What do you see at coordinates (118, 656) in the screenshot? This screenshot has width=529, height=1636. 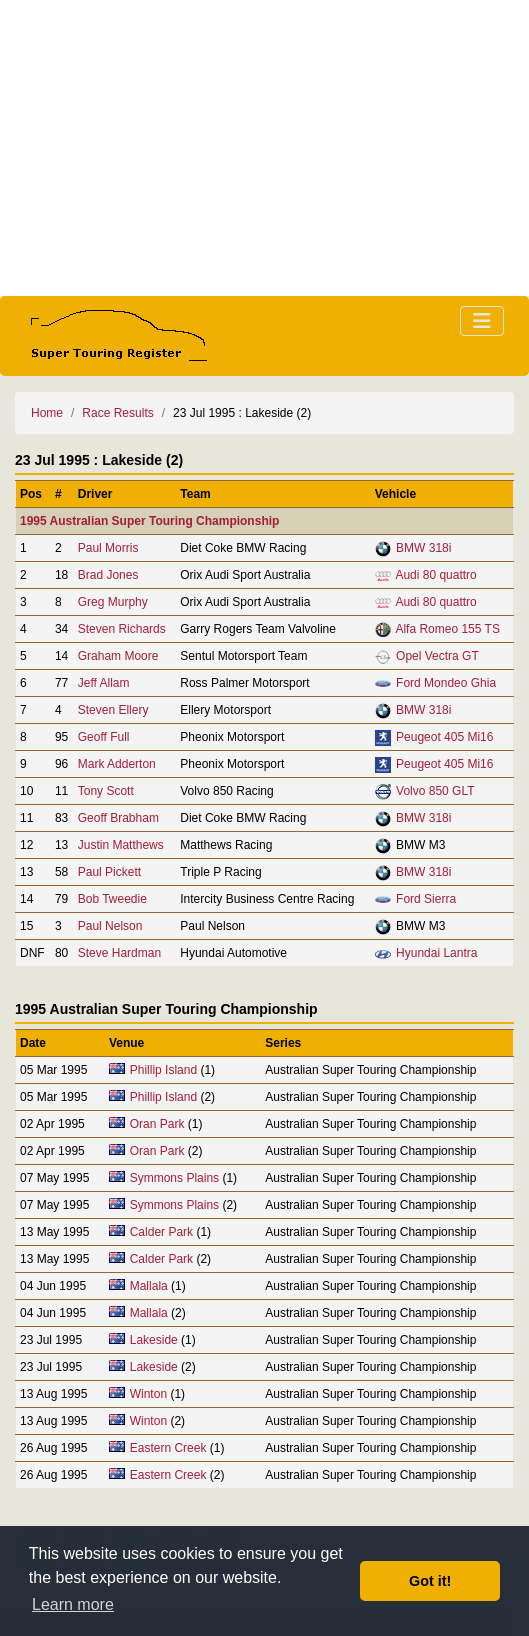 I see `Graham Moore` at bounding box center [118, 656].